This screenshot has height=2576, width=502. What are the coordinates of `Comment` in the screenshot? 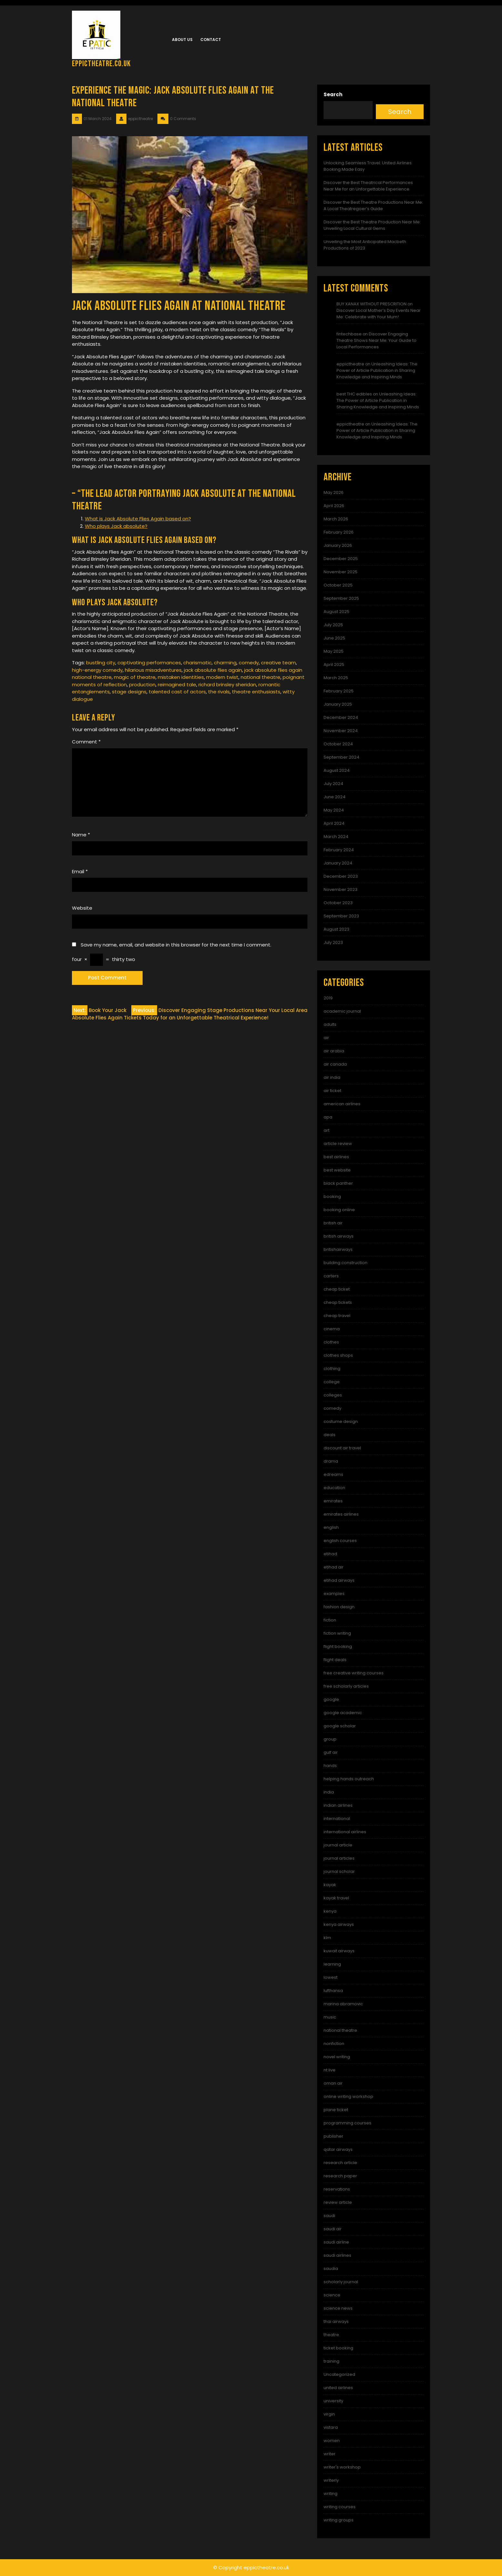 It's located at (86, 741).